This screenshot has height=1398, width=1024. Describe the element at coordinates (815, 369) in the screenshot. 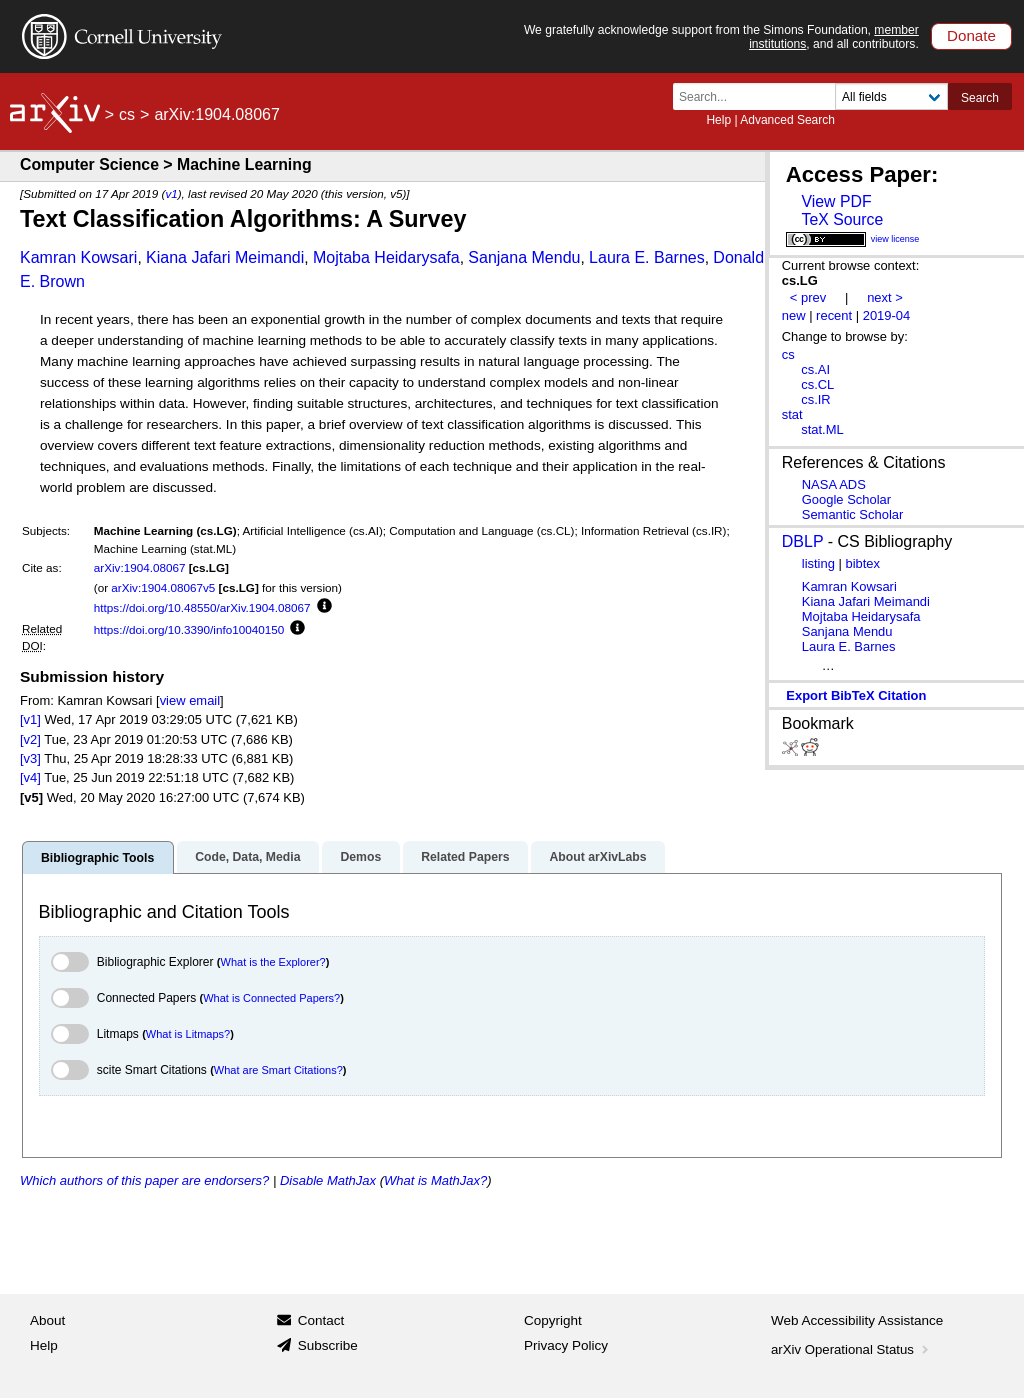

I see `cs.AI` at that location.